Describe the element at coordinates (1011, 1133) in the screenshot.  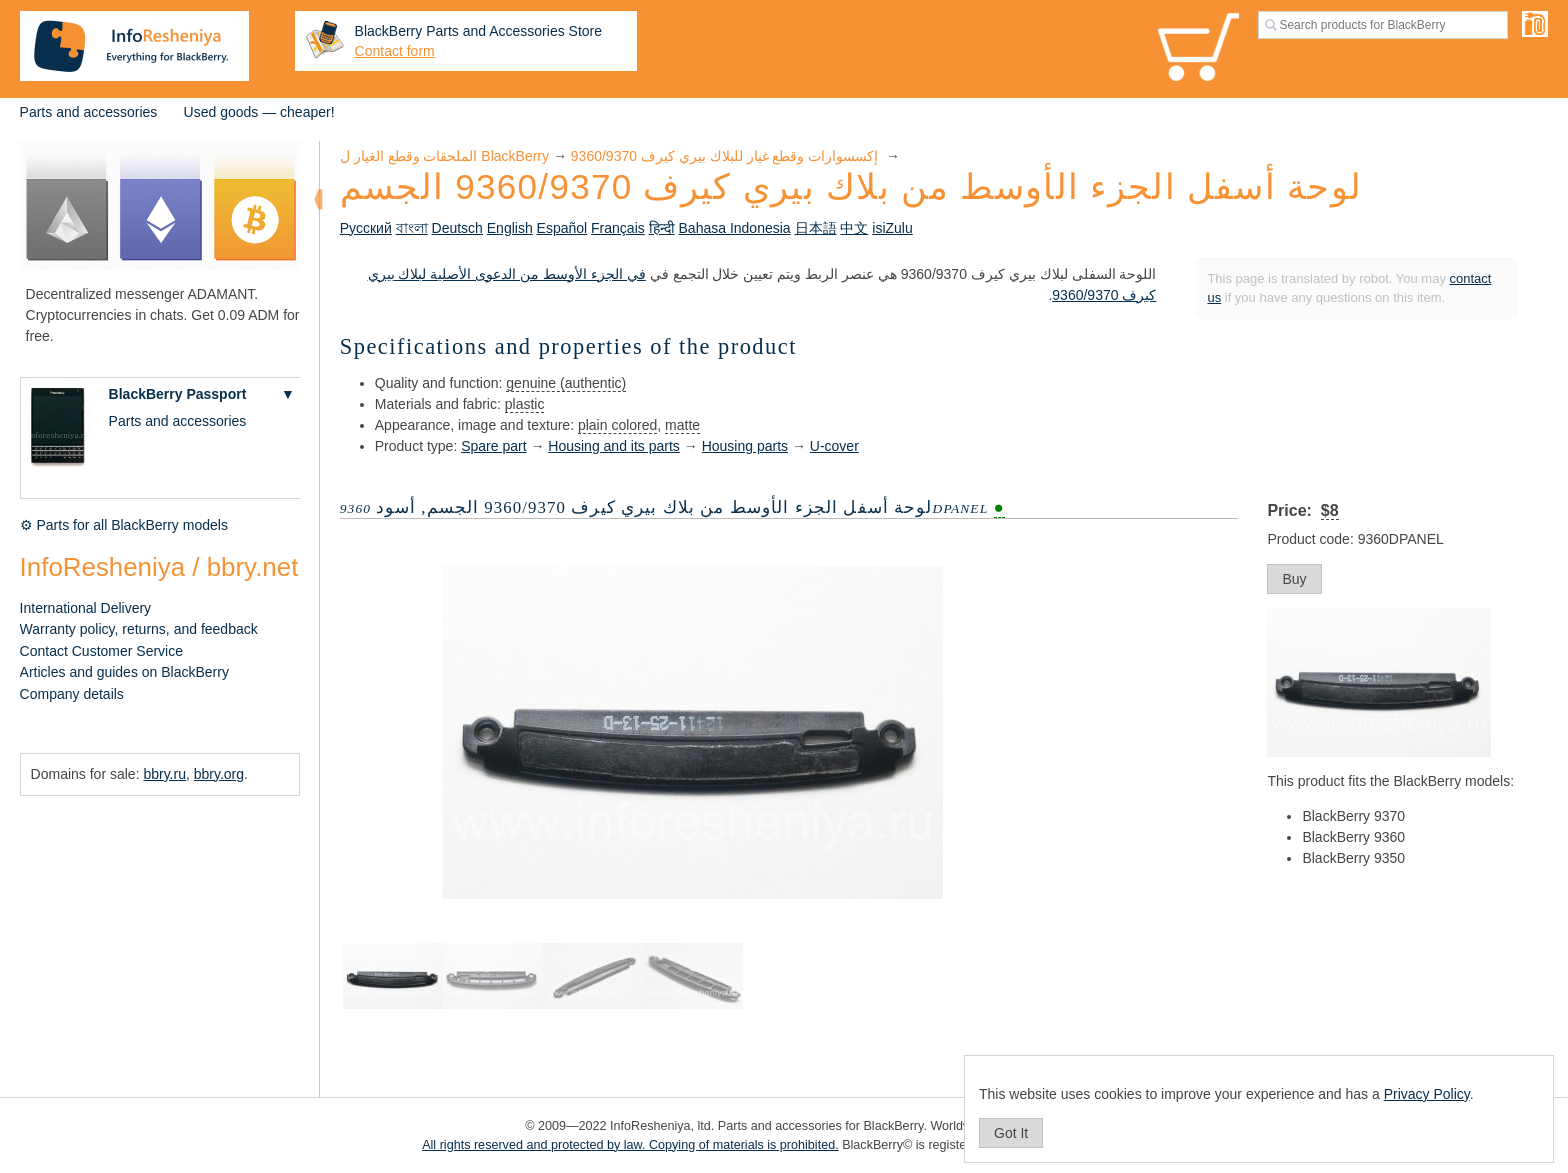
I see `Got It` at that location.